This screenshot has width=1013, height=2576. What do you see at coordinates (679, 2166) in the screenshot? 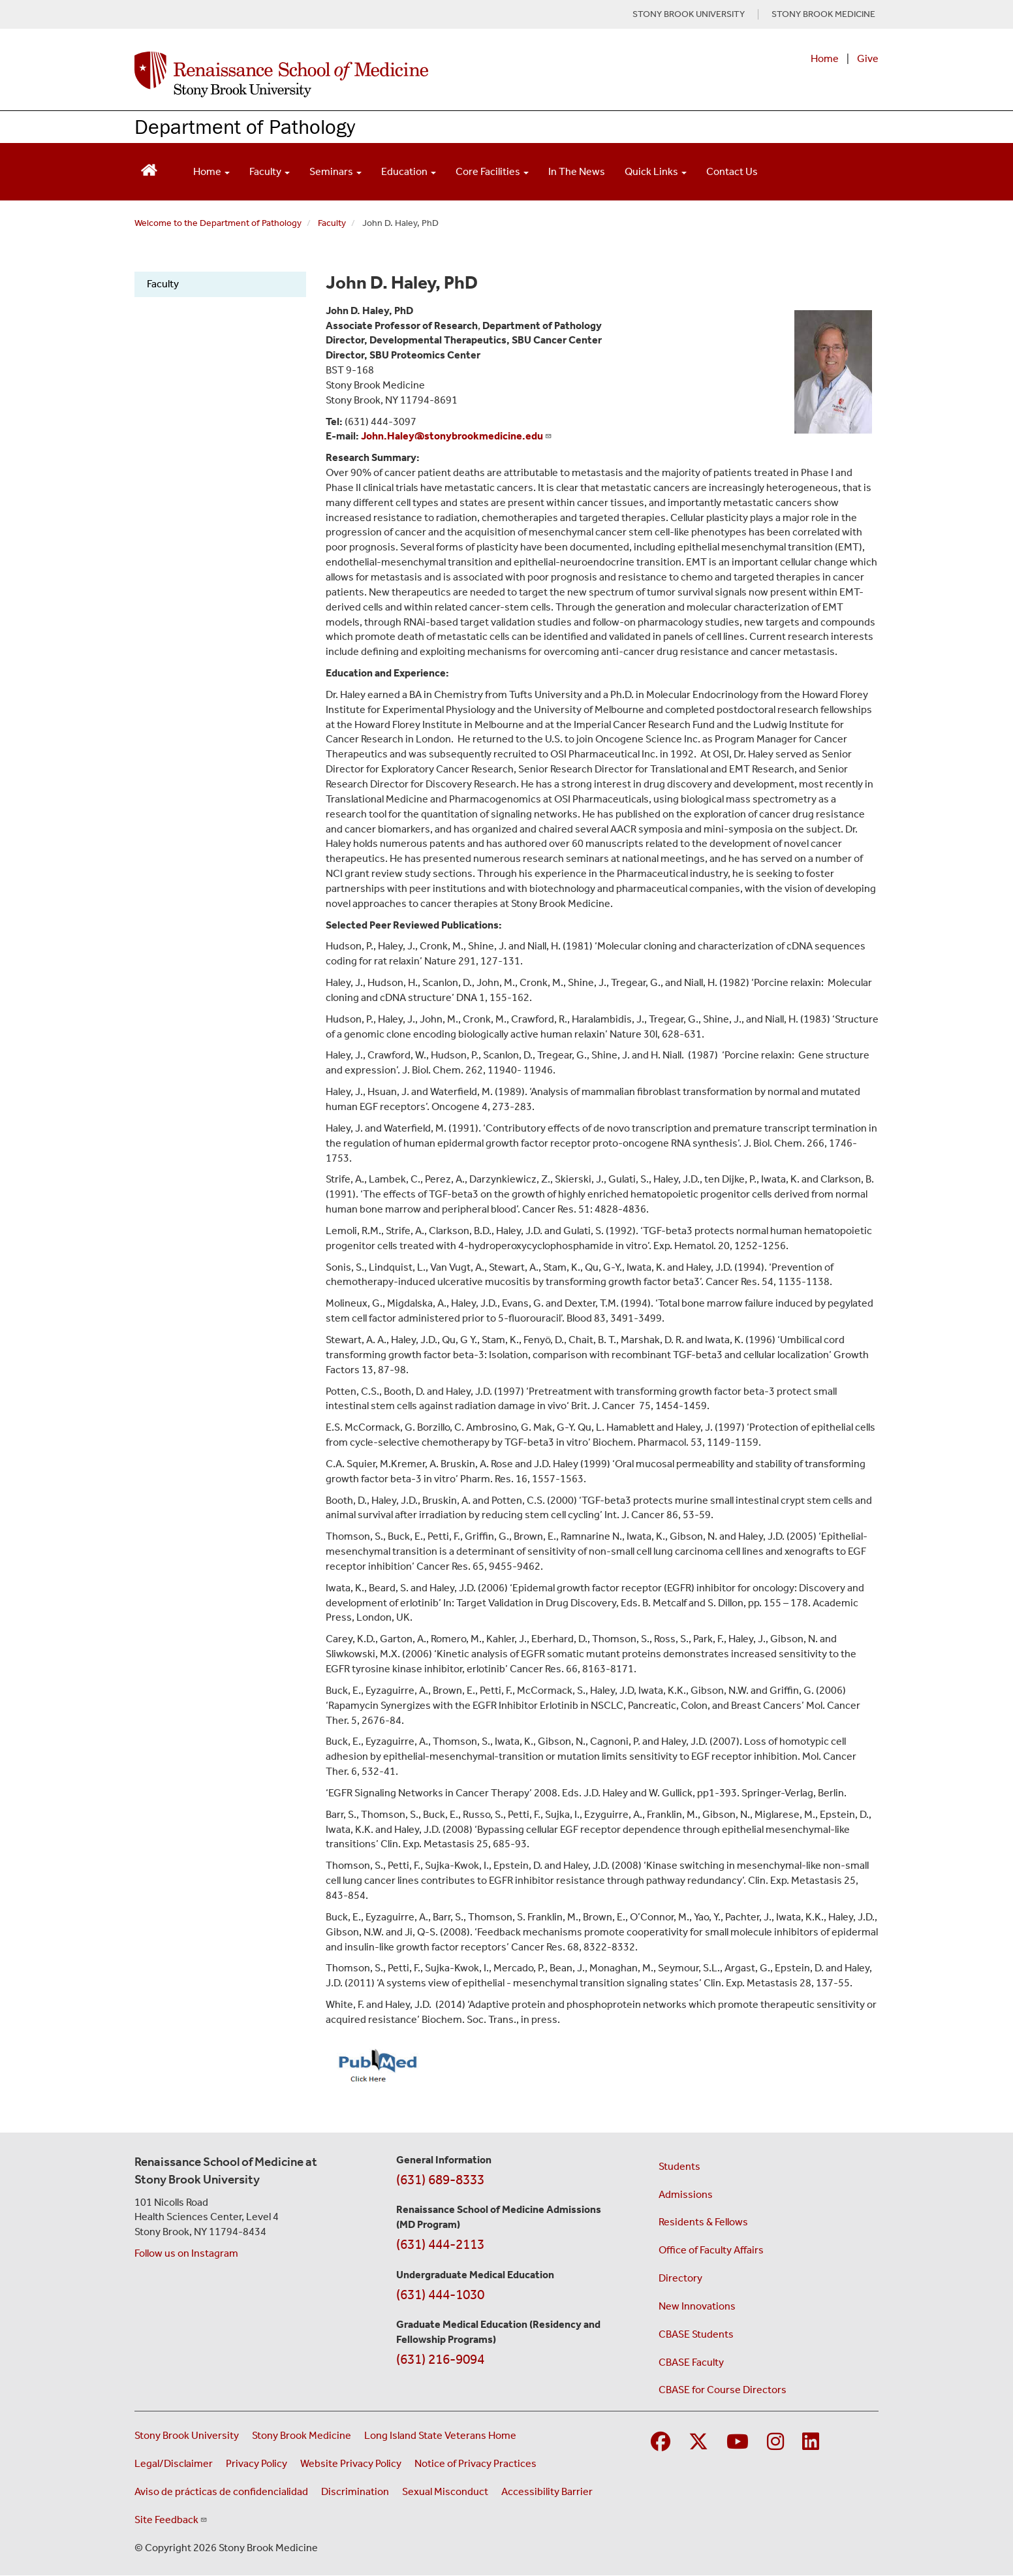
I see `Students` at bounding box center [679, 2166].